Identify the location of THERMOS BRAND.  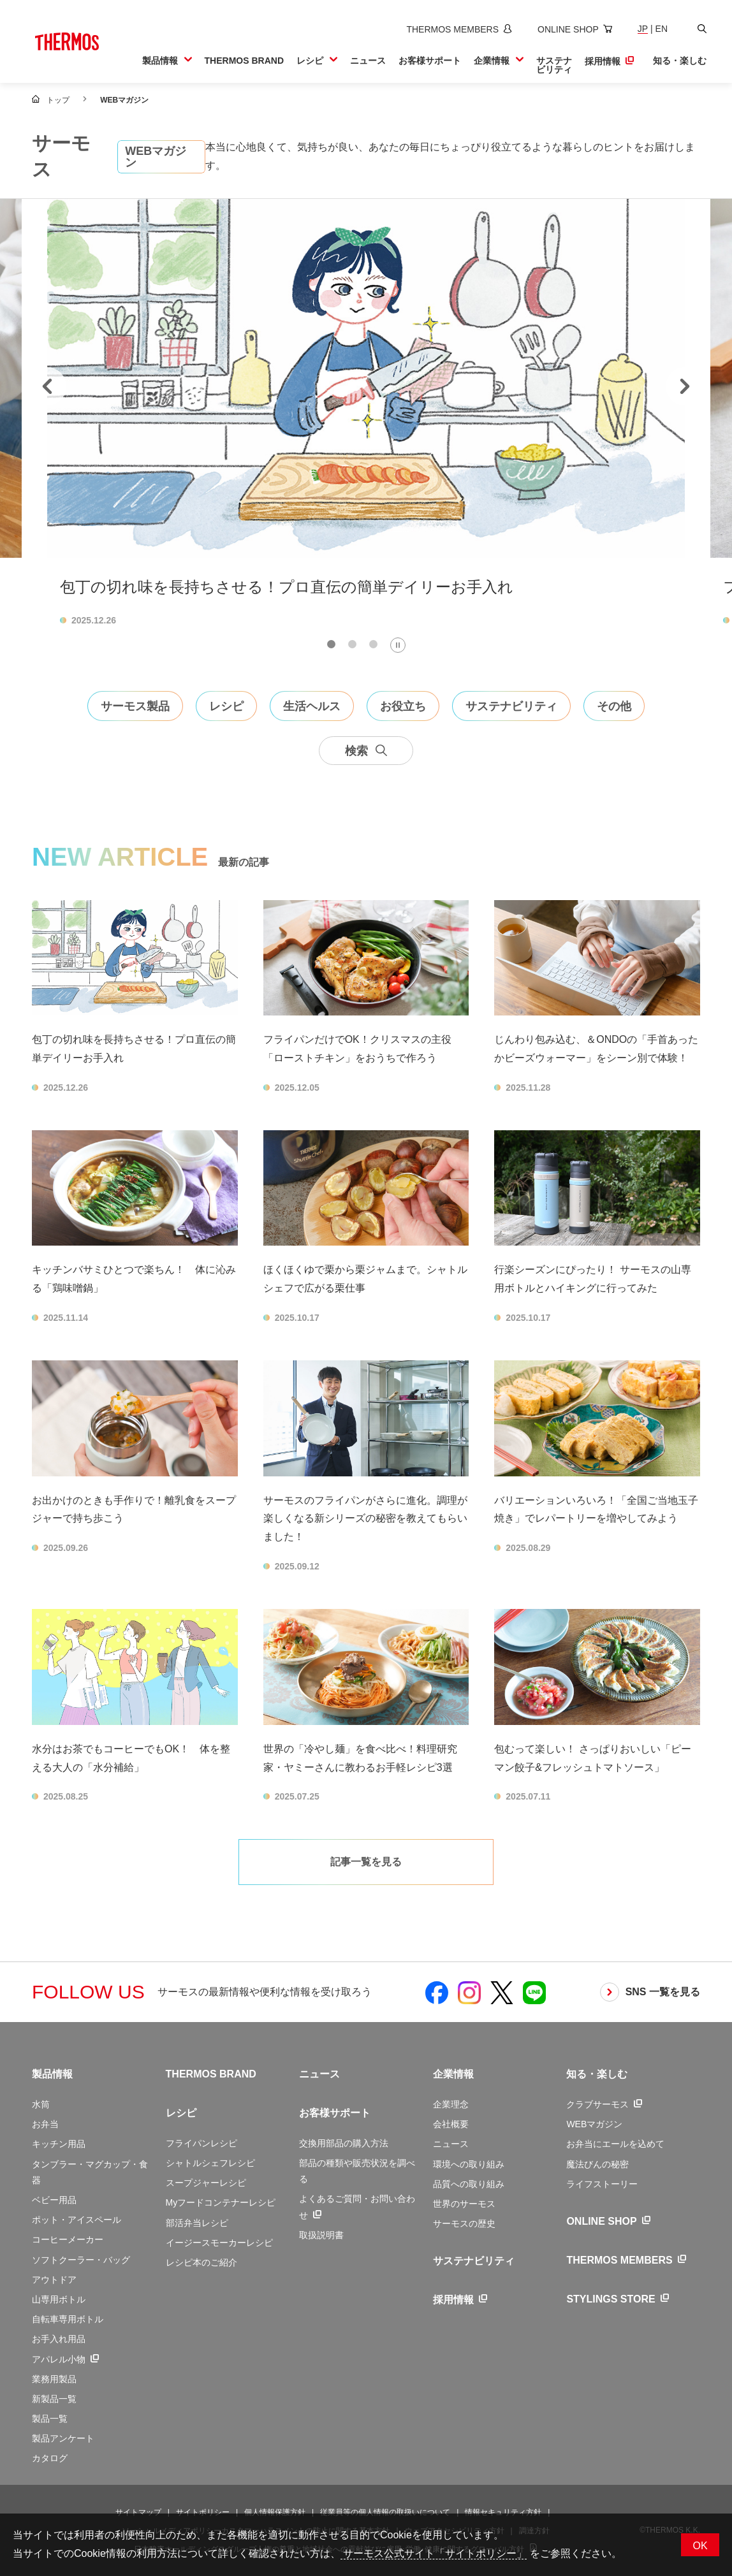
(211, 2074).